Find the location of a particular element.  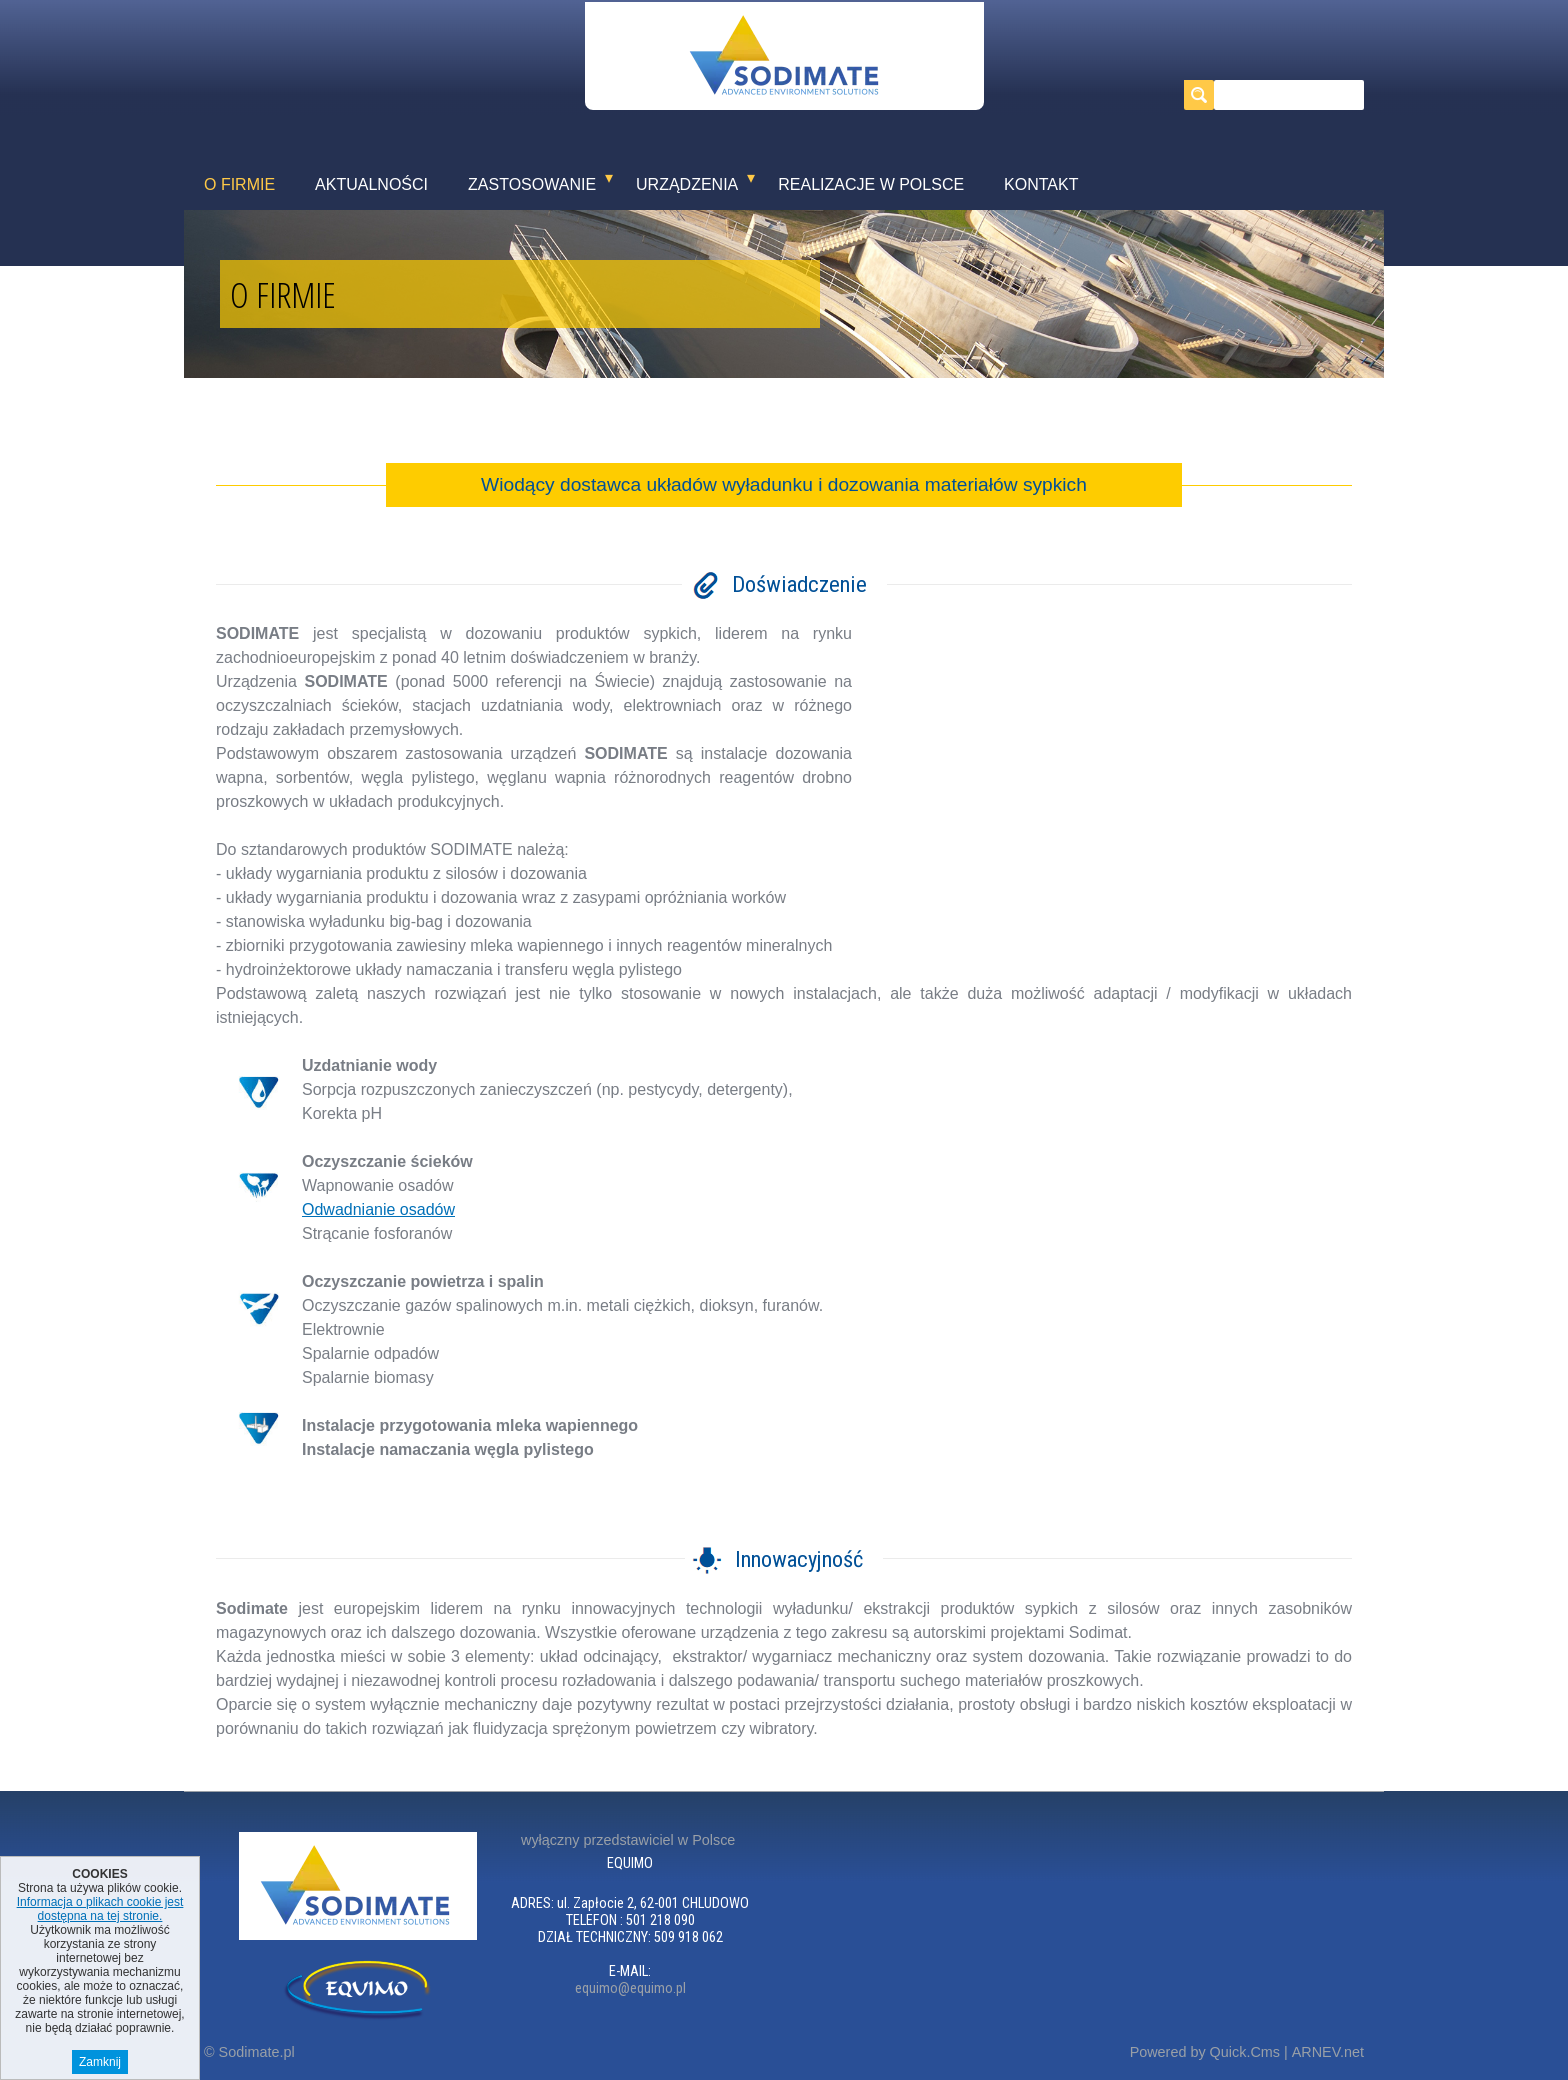

Kontakt is located at coordinates (1041, 184).